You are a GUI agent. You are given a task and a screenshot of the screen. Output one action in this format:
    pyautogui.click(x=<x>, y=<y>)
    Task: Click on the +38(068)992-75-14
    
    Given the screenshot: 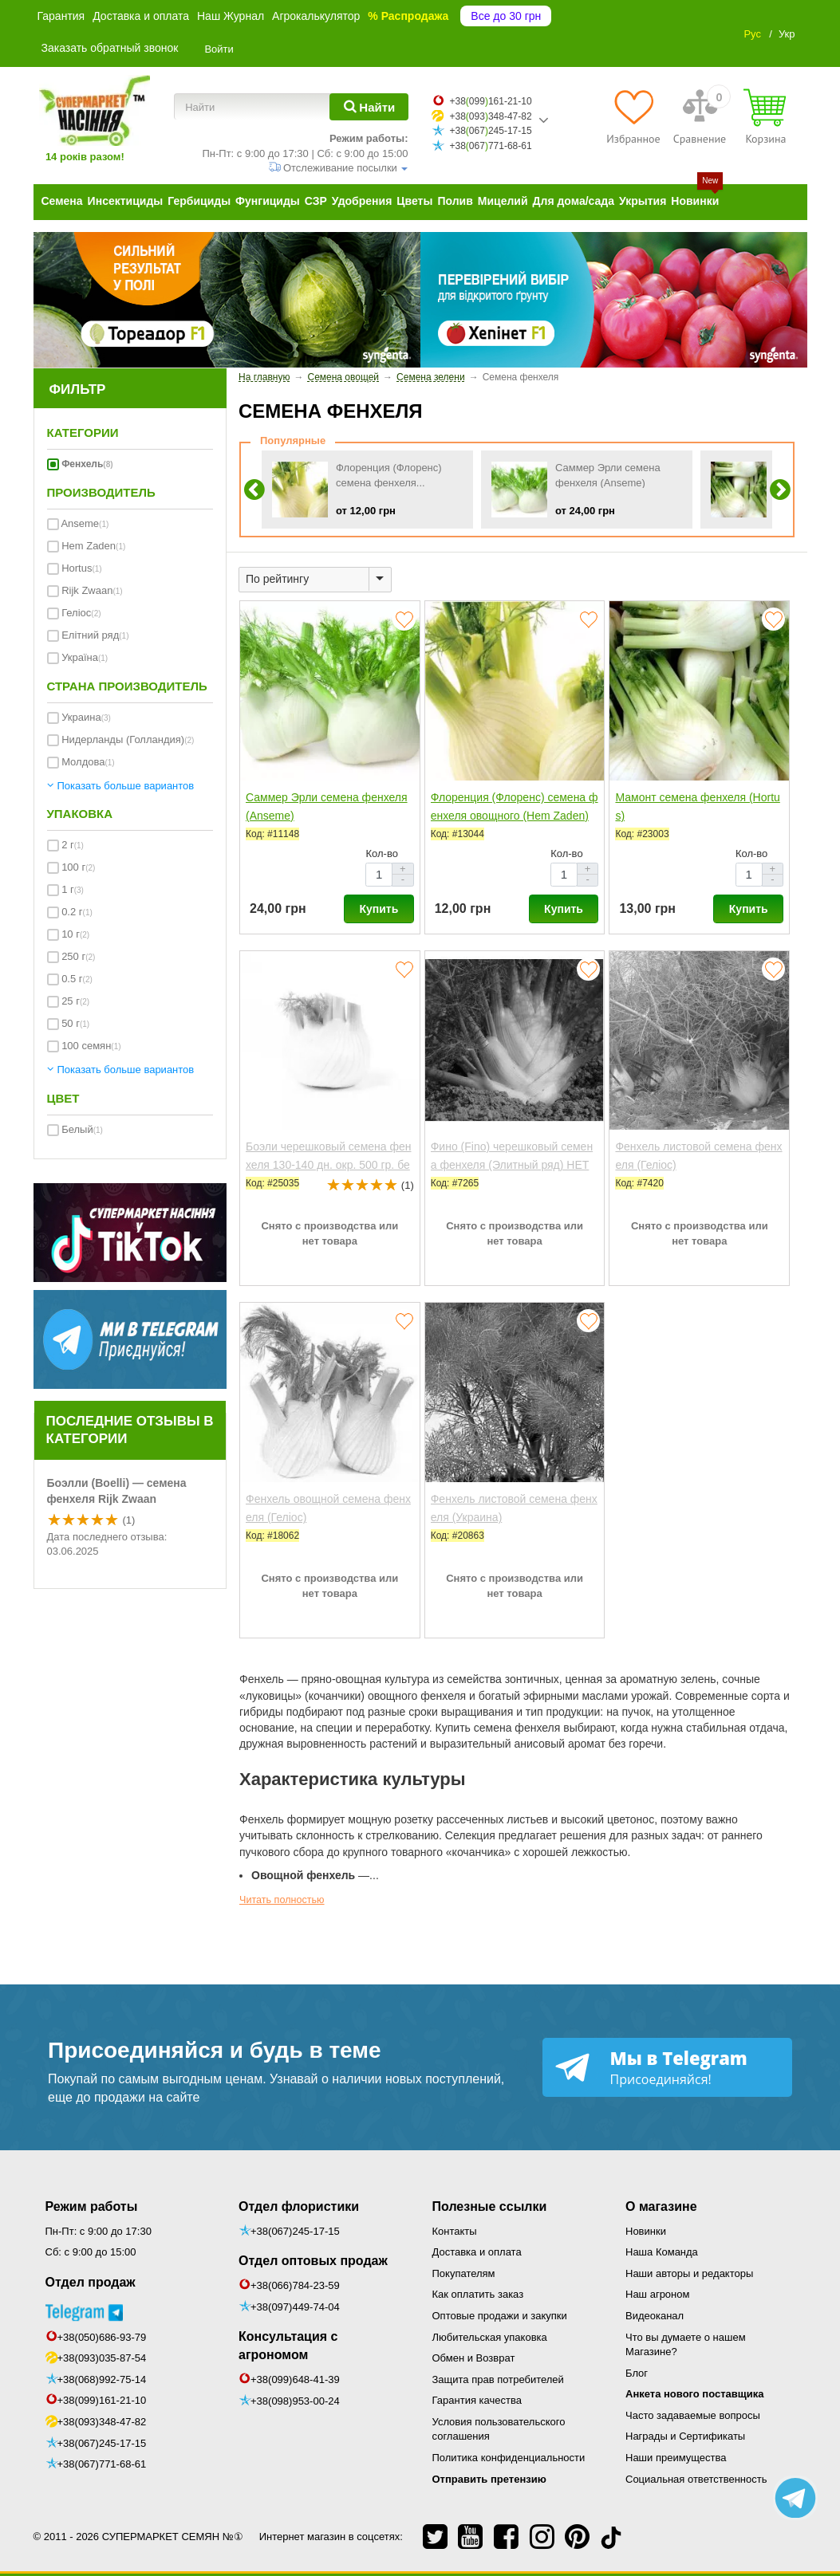 What is the action you would take?
    pyautogui.click(x=102, y=2379)
    